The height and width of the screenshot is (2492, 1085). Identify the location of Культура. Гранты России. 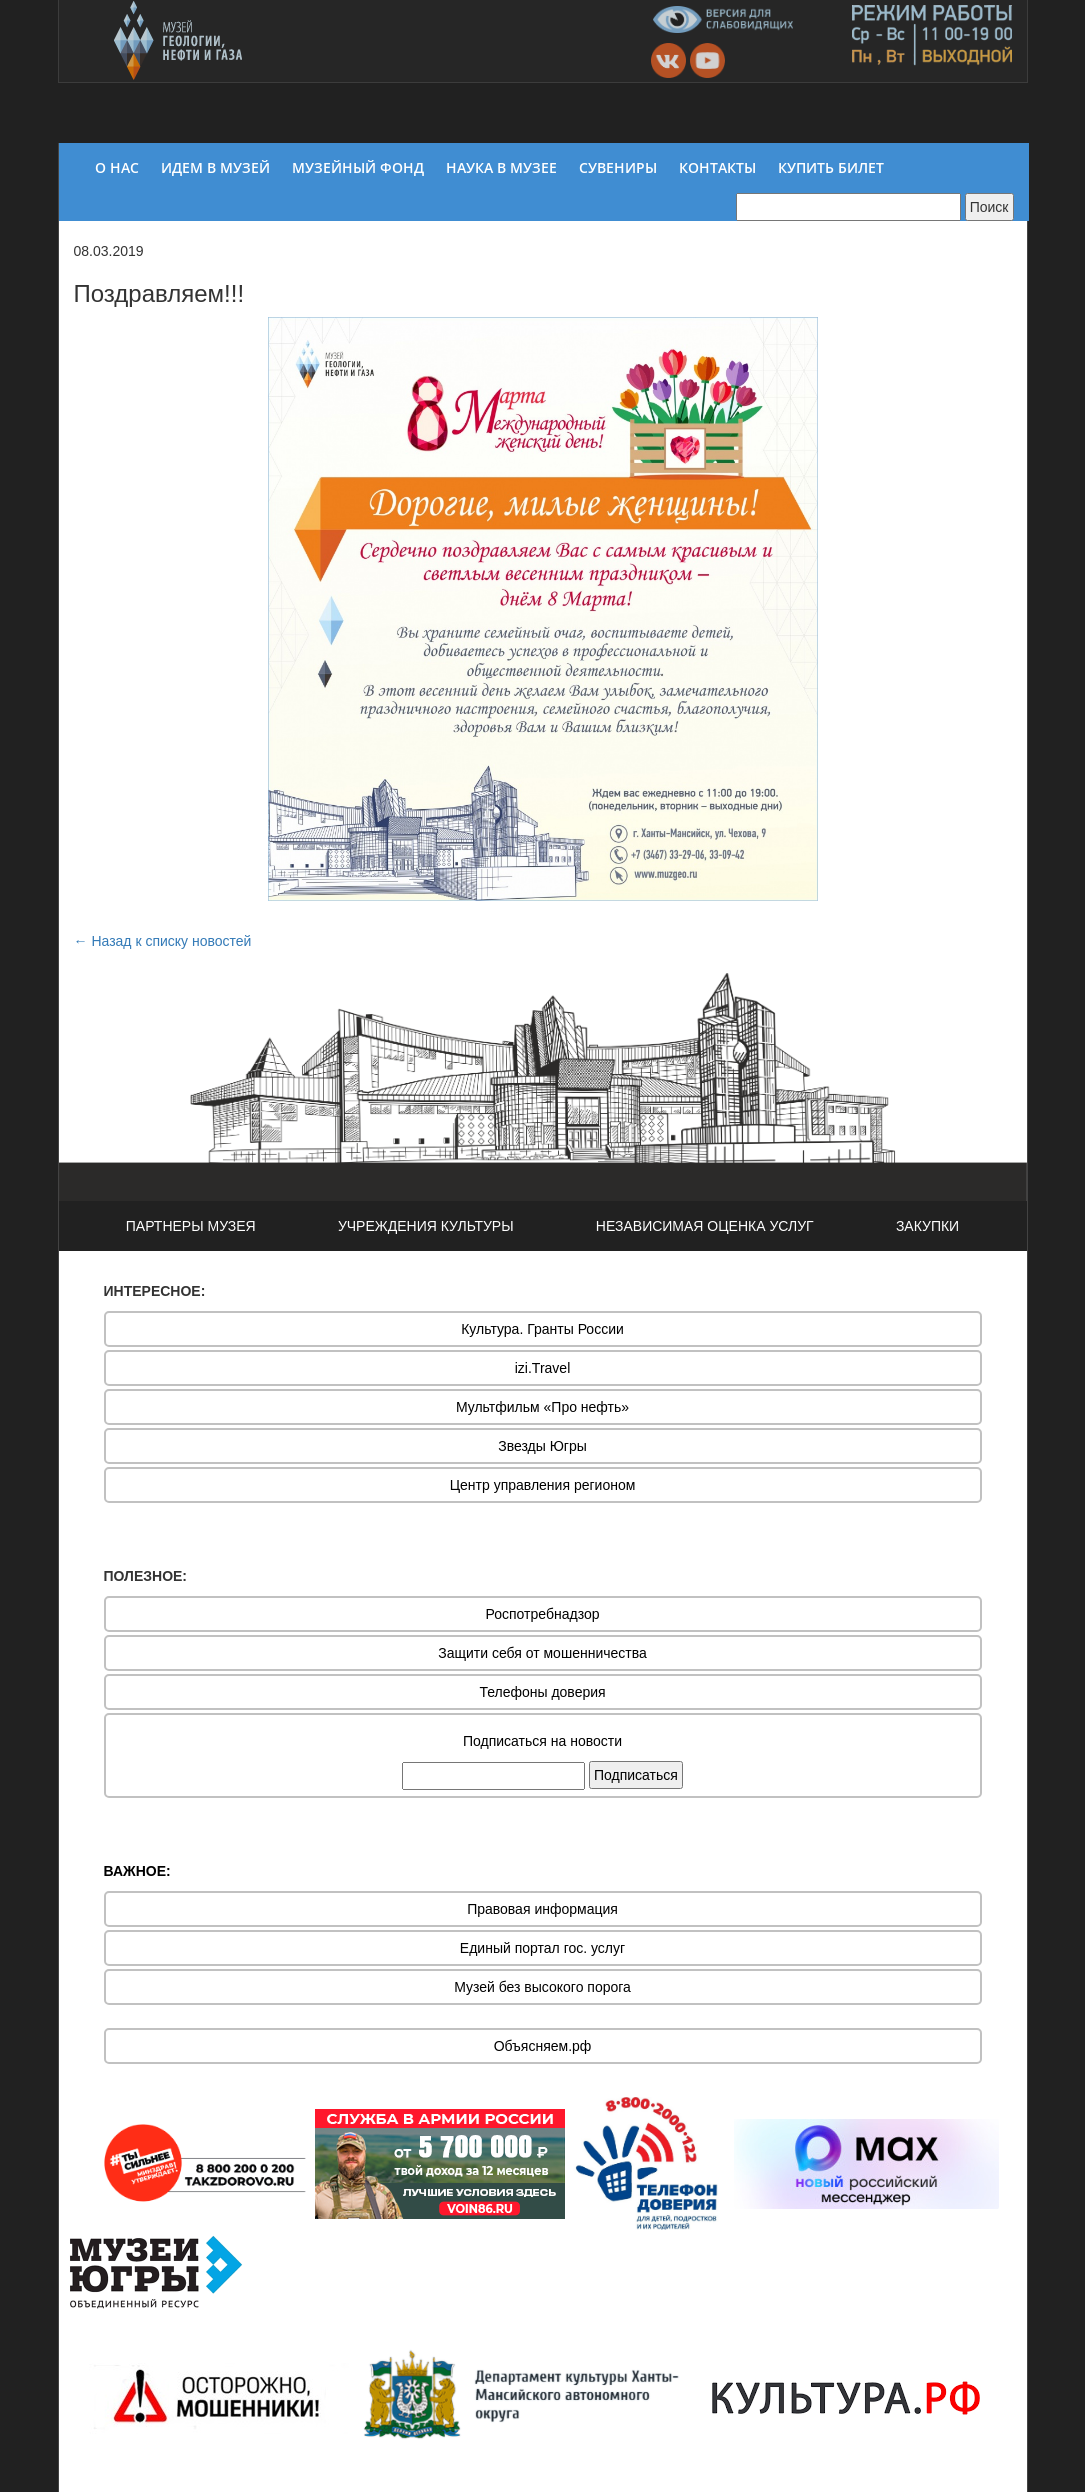
(542, 1329).